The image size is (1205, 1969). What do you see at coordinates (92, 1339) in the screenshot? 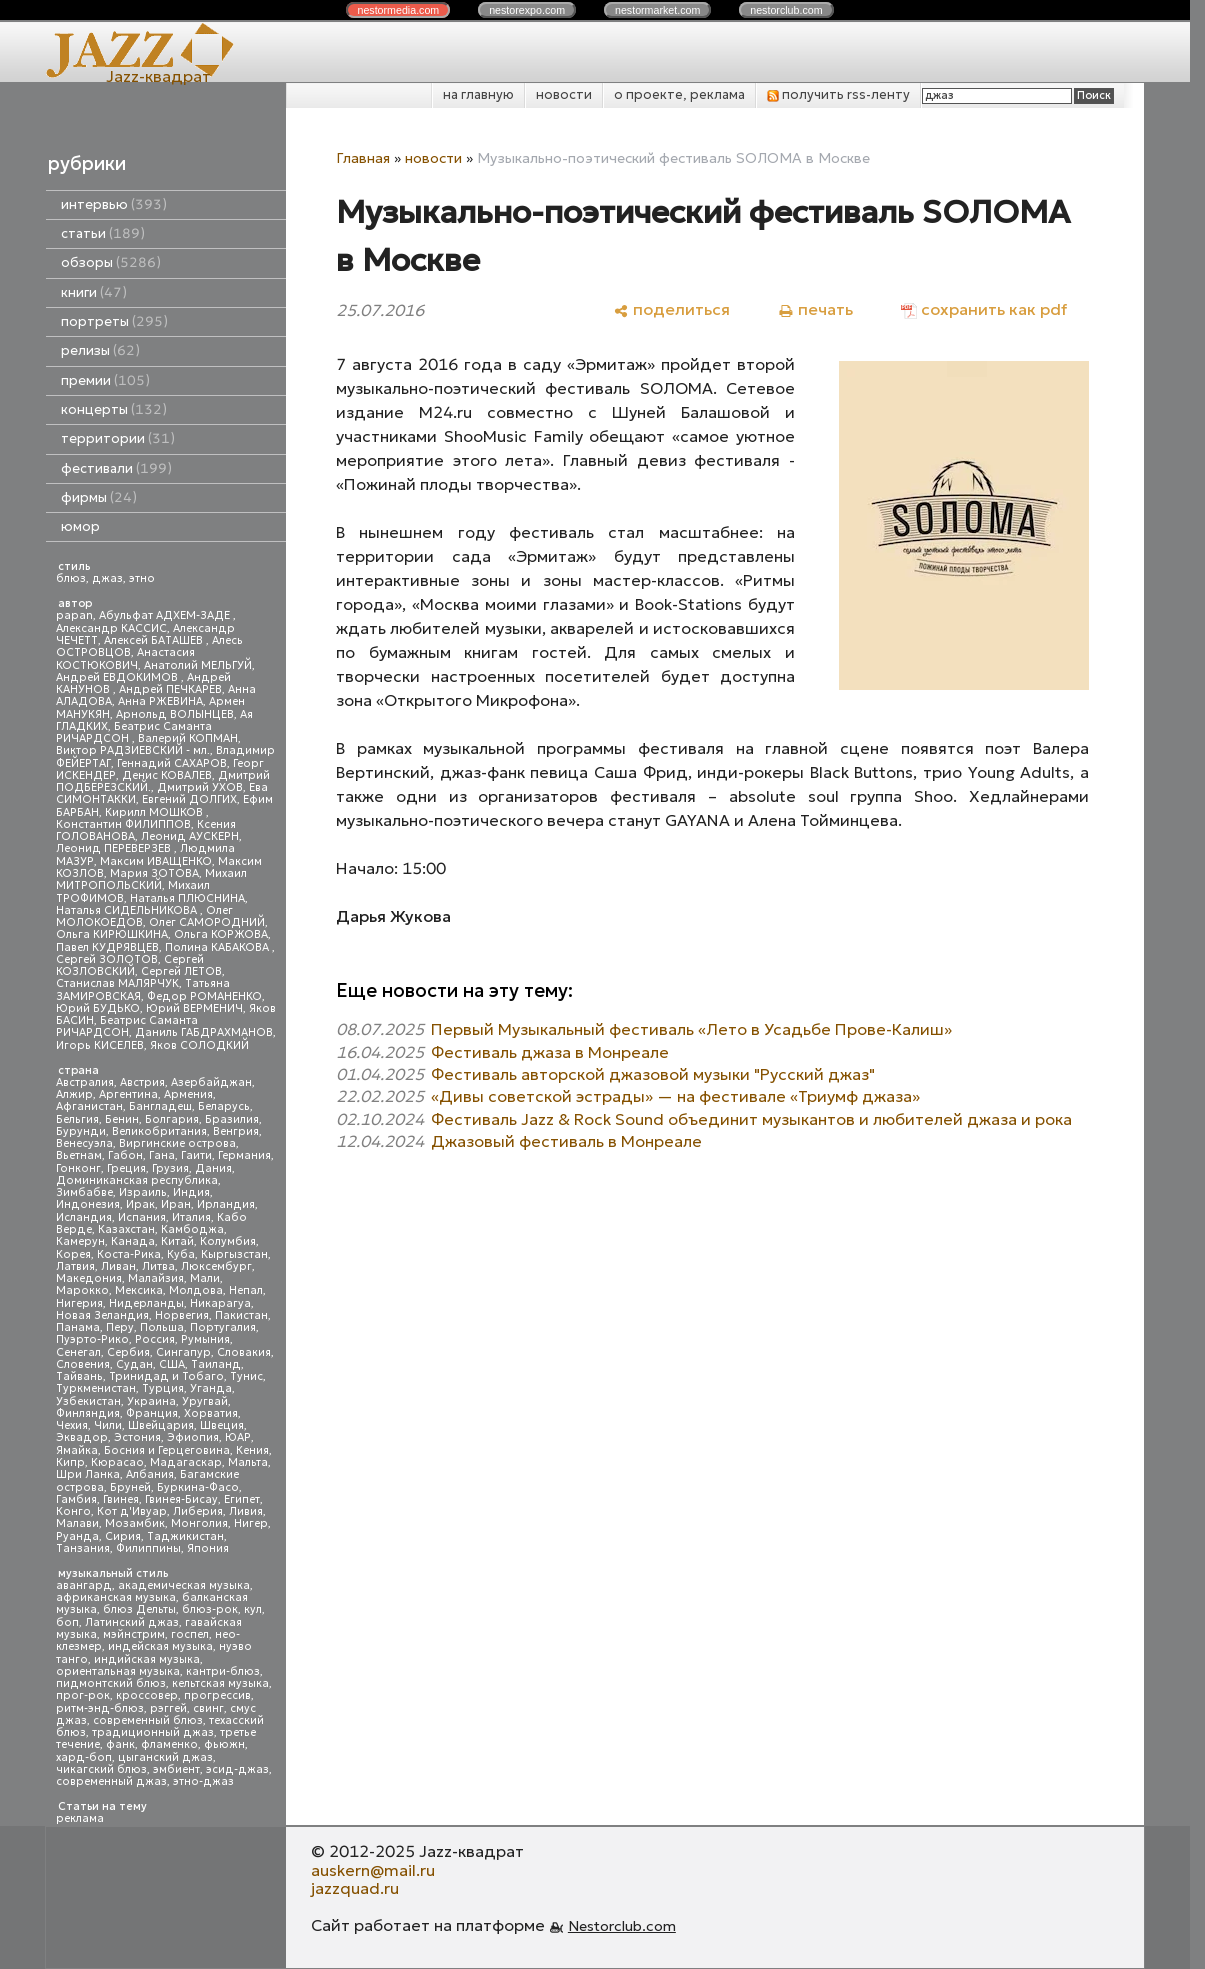
I see `Пуэрто-Рико` at bounding box center [92, 1339].